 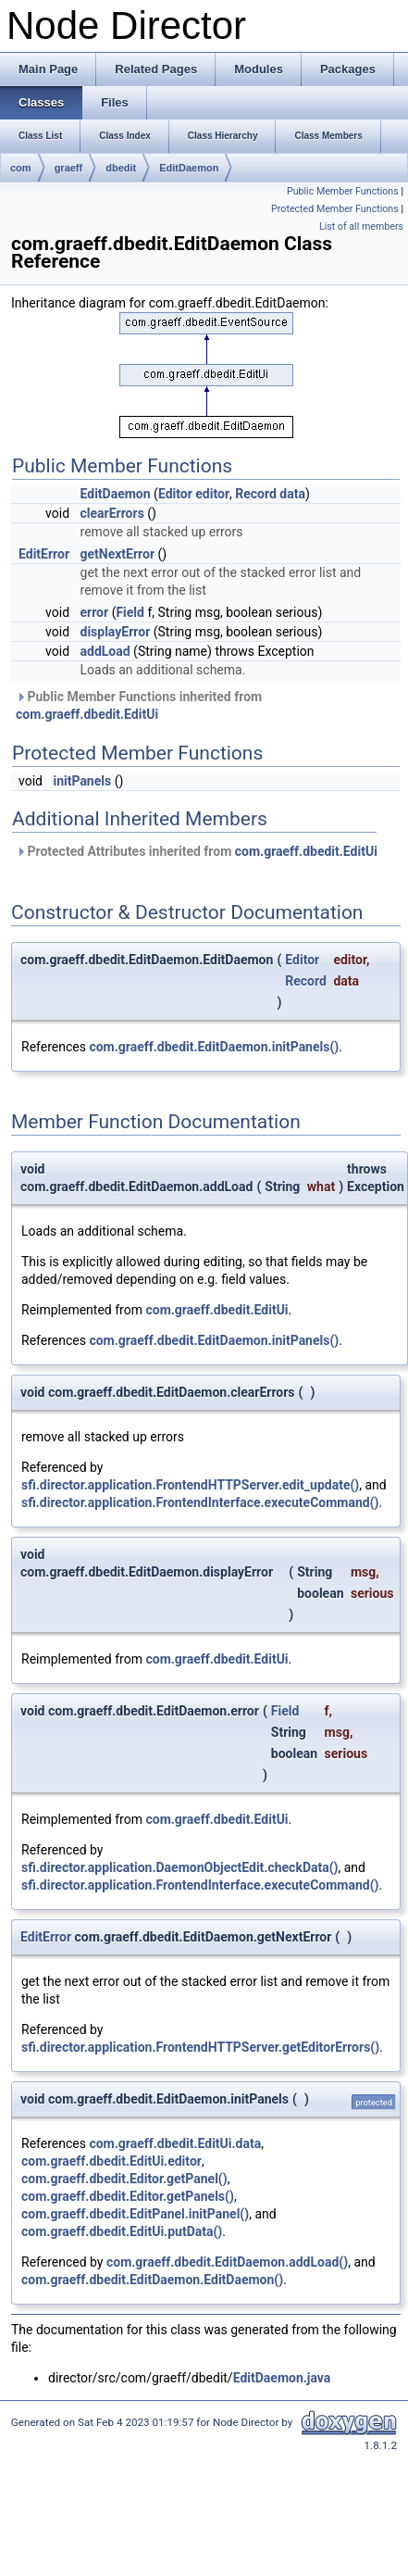 What do you see at coordinates (214, 1046) in the screenshot?
I see `com.graeff.dbedit.EditDaemon.initPanels()` at bounding box center [214, 1046].